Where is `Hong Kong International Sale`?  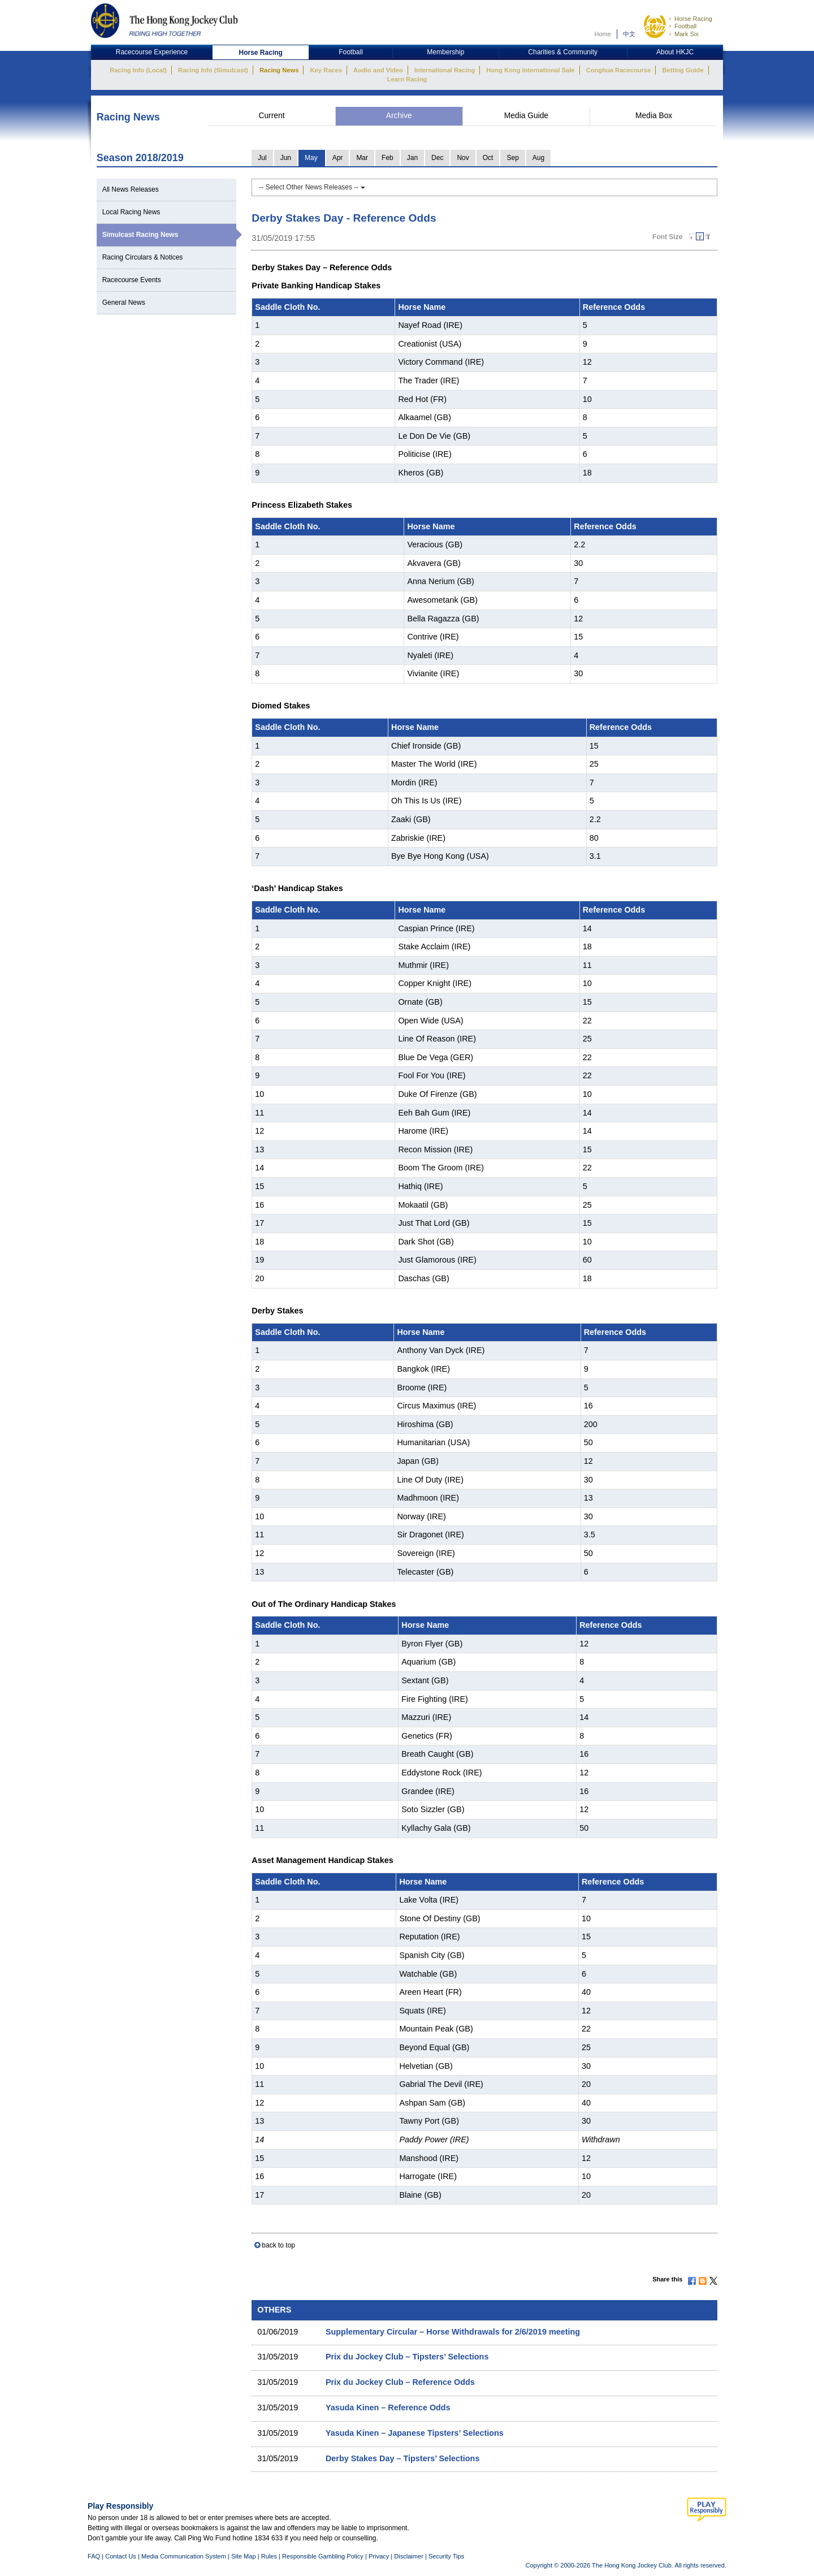 Hong Kong International Sale is located at coordinates (530, 70).